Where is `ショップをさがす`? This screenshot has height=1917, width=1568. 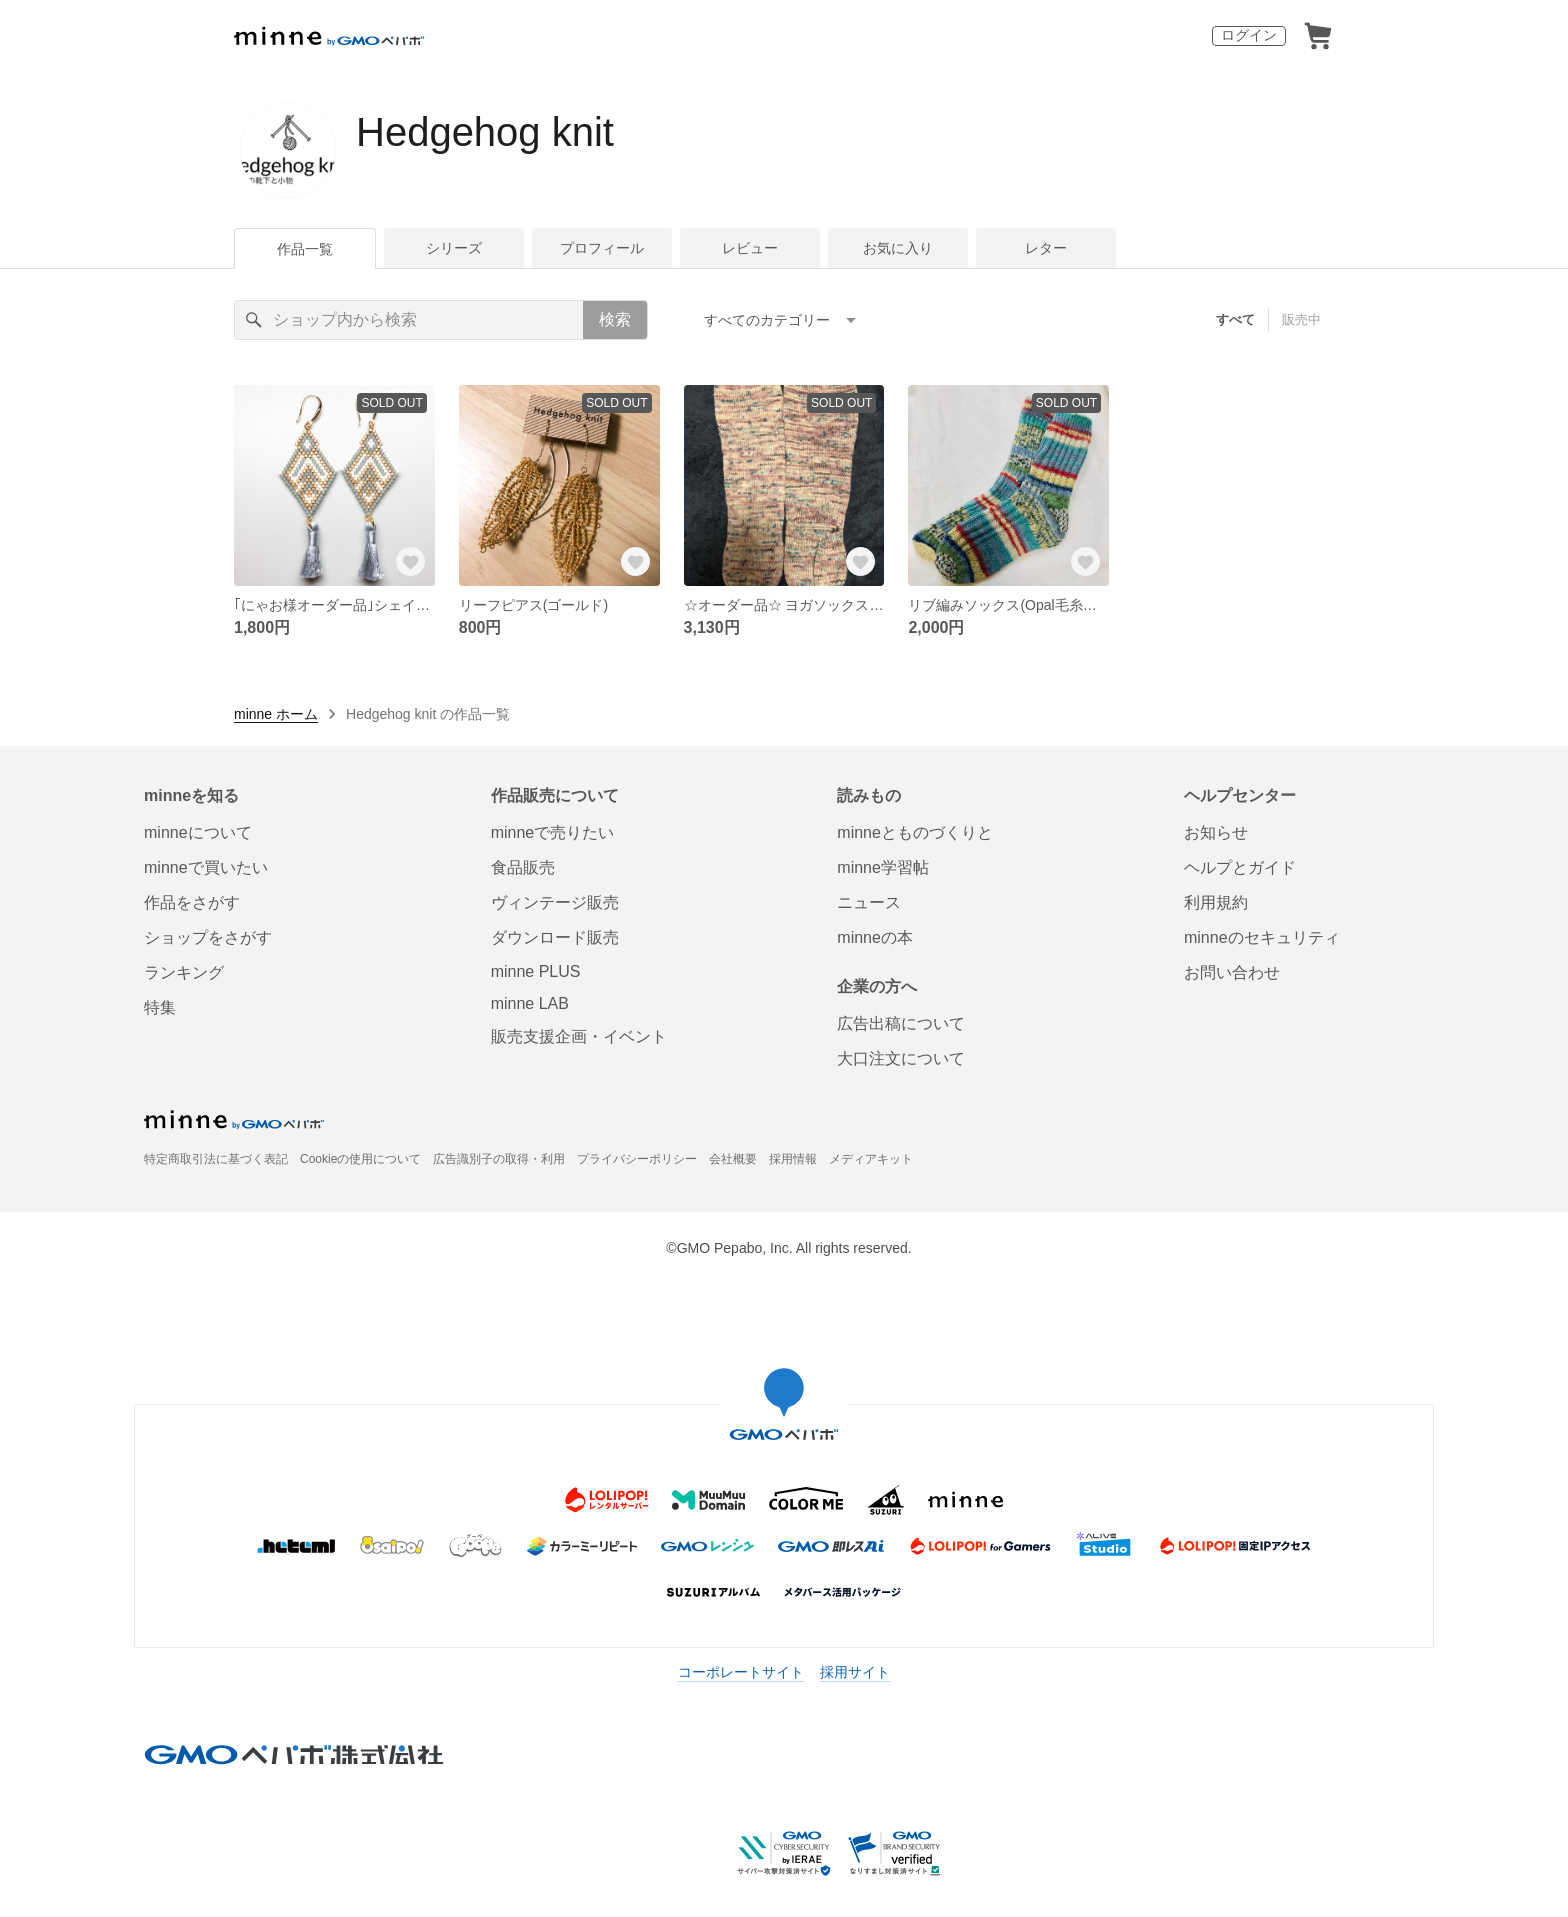 ショップをさがす is located at coordinates (208, 937).